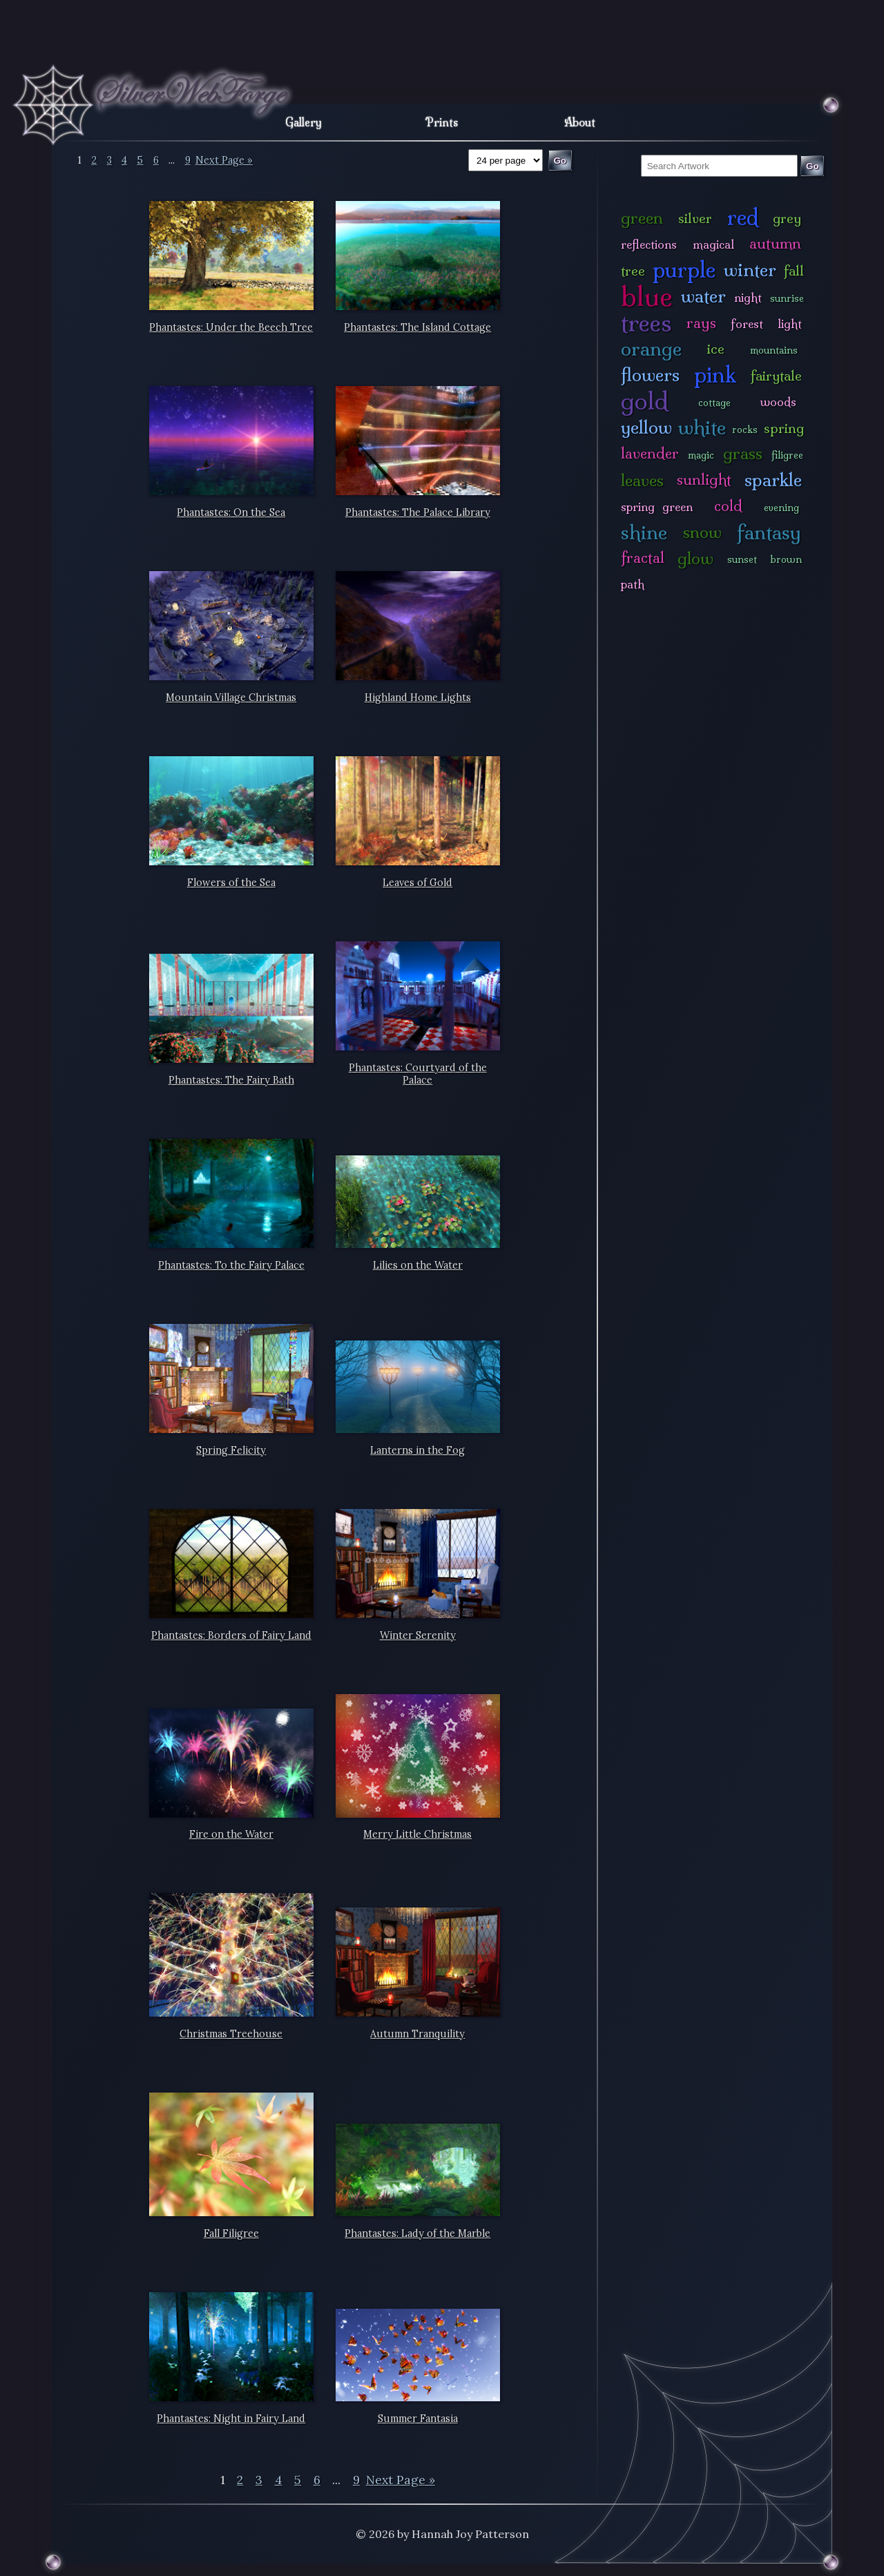  What do you see at coordinates (701, 455) in the screenshot?
I see `magic` at bounding box center [701, 455].